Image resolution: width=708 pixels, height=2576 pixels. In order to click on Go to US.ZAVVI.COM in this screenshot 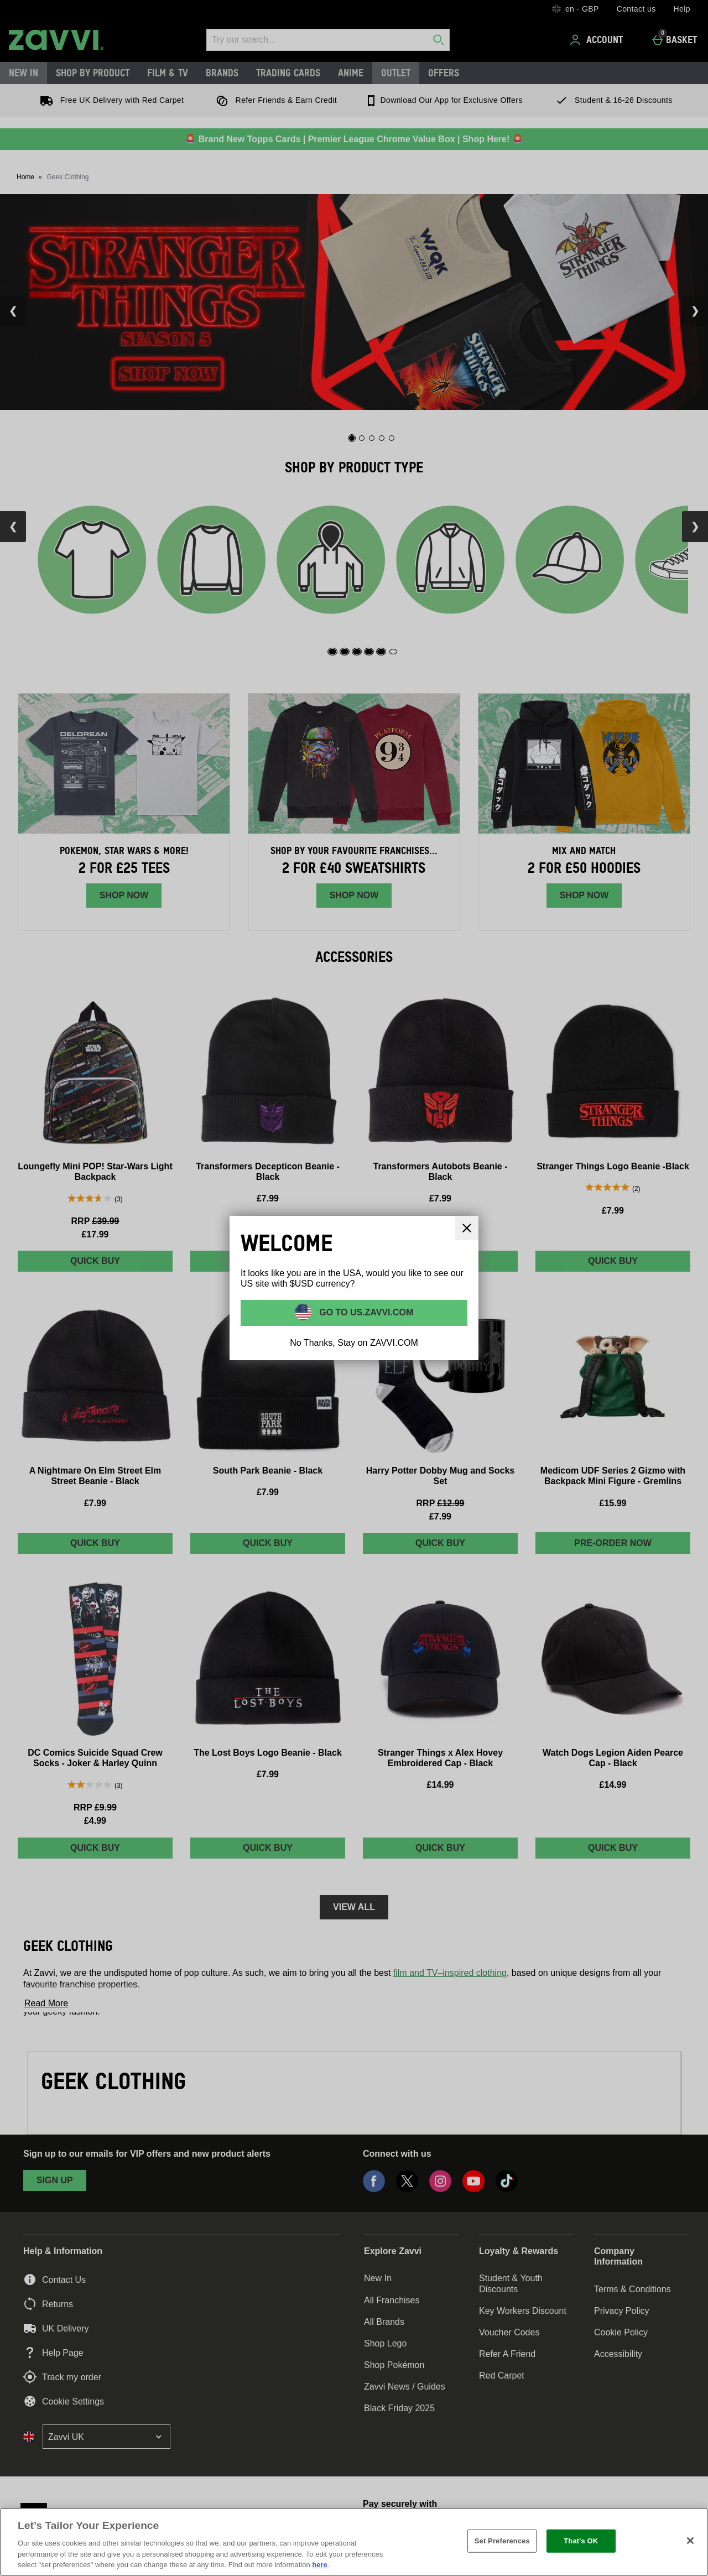, I will do `click(365, 1311)`.